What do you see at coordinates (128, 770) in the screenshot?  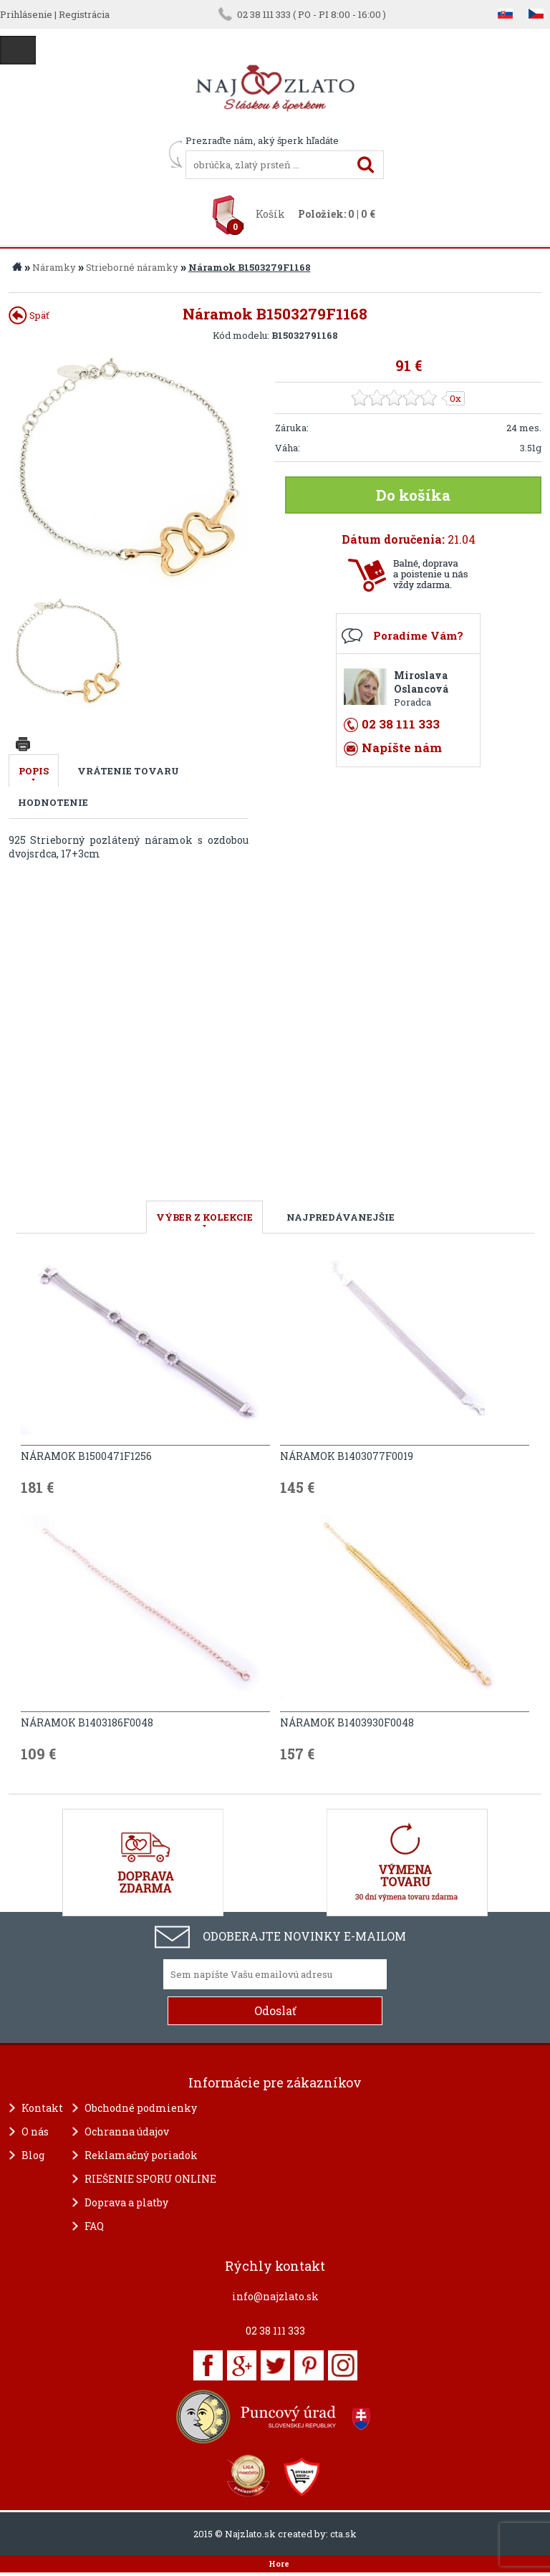 I see `Vrátenie tovaru` at bounding box center [128, 770].